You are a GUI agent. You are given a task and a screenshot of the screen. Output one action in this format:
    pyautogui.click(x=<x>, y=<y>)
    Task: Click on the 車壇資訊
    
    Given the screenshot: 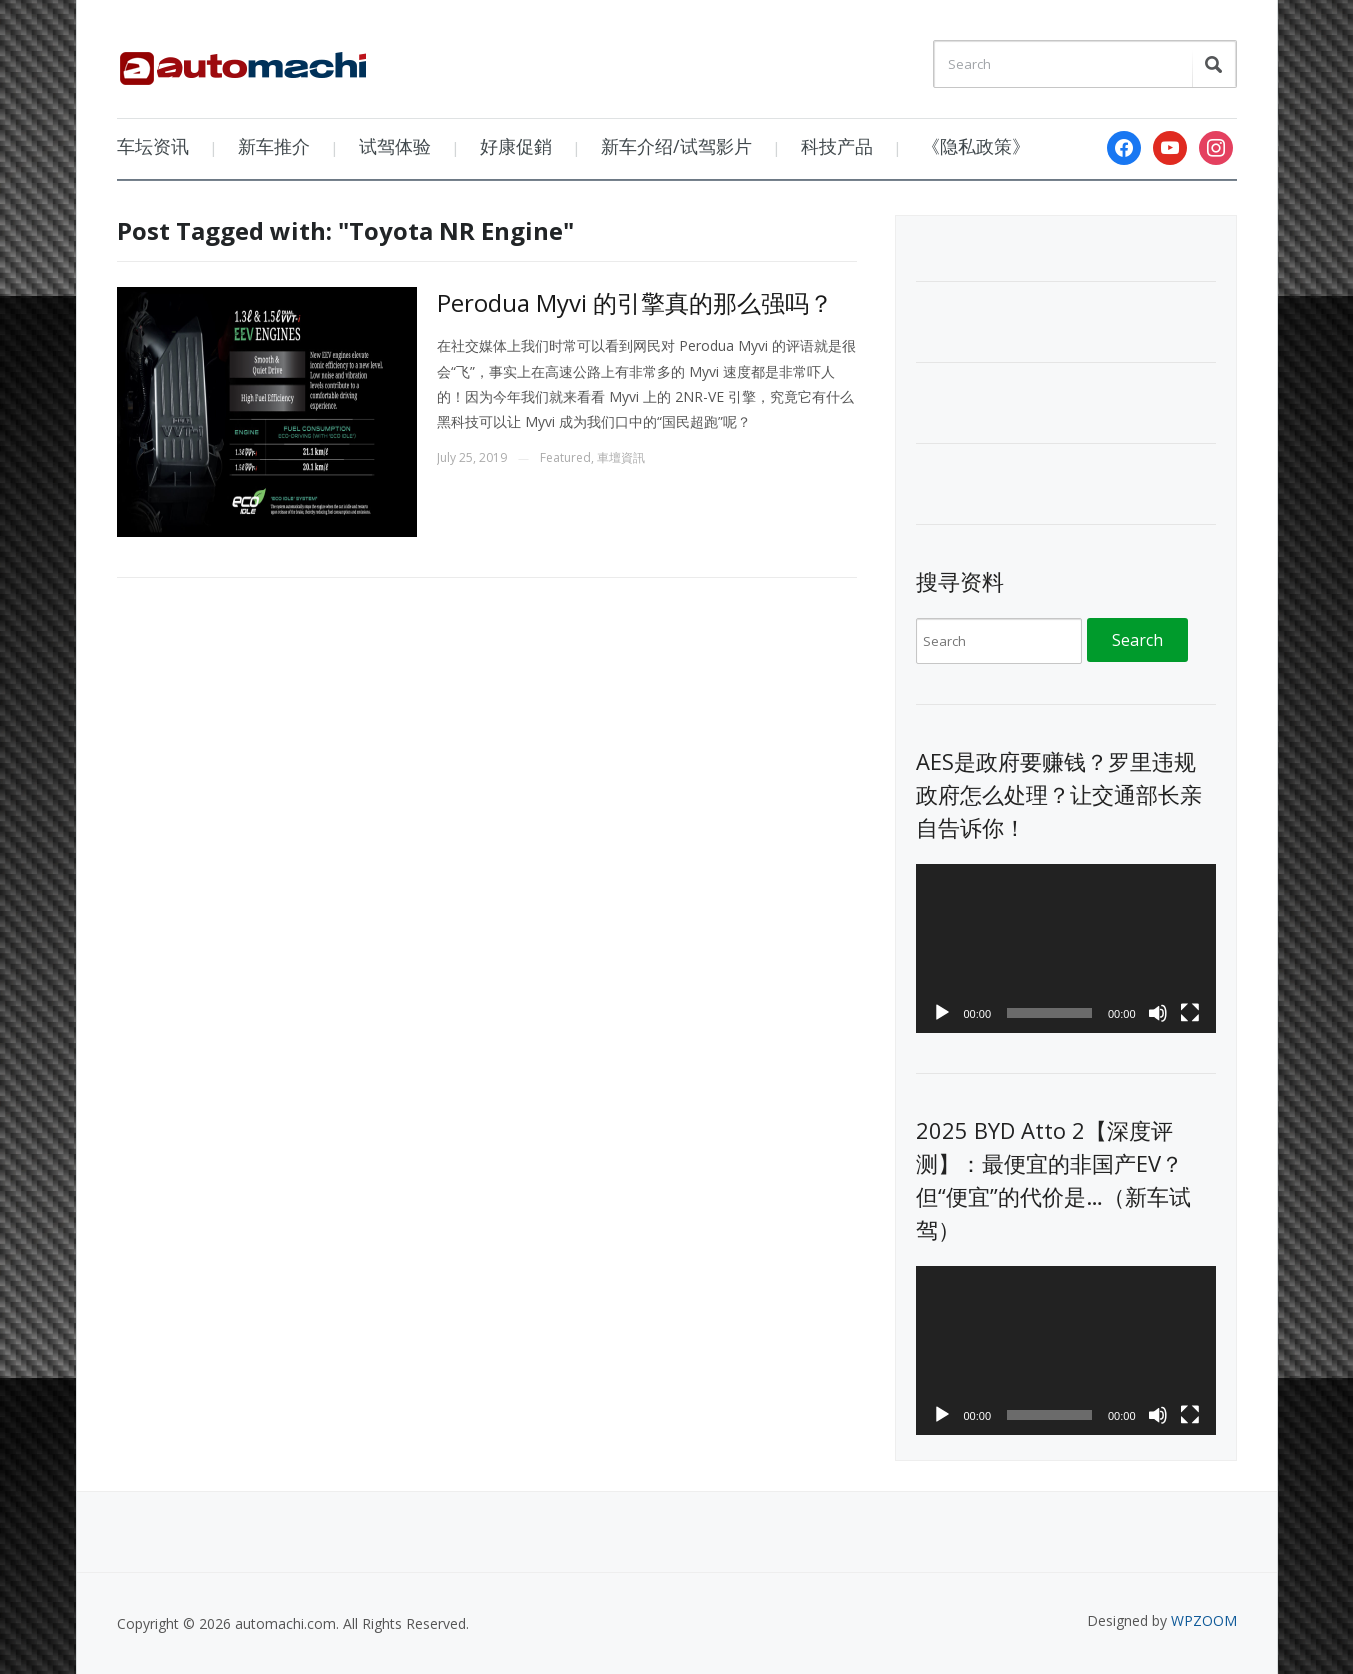 What is the action you would take?
    pyautogui.click(x=621, y=457)
    